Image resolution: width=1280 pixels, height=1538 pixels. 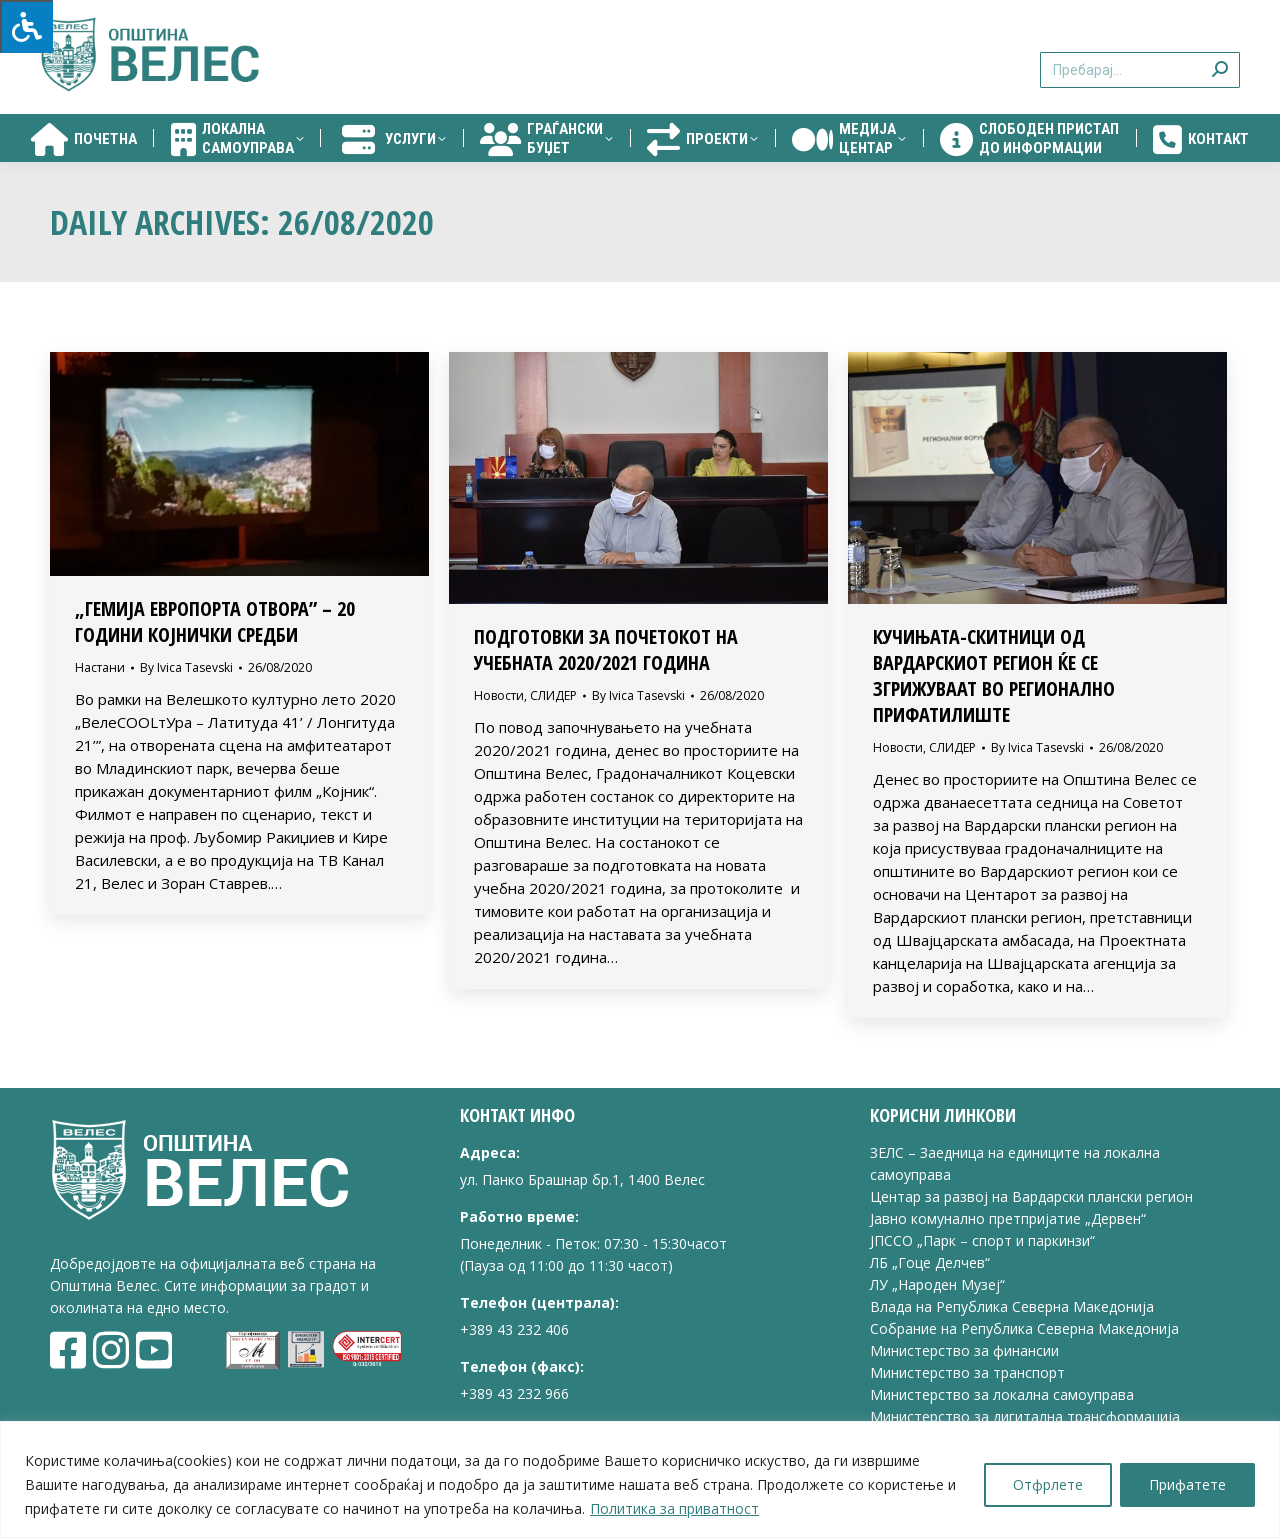 I want to click on ЛБ „Гоце Делчев“, so click(x=930, y=1262).